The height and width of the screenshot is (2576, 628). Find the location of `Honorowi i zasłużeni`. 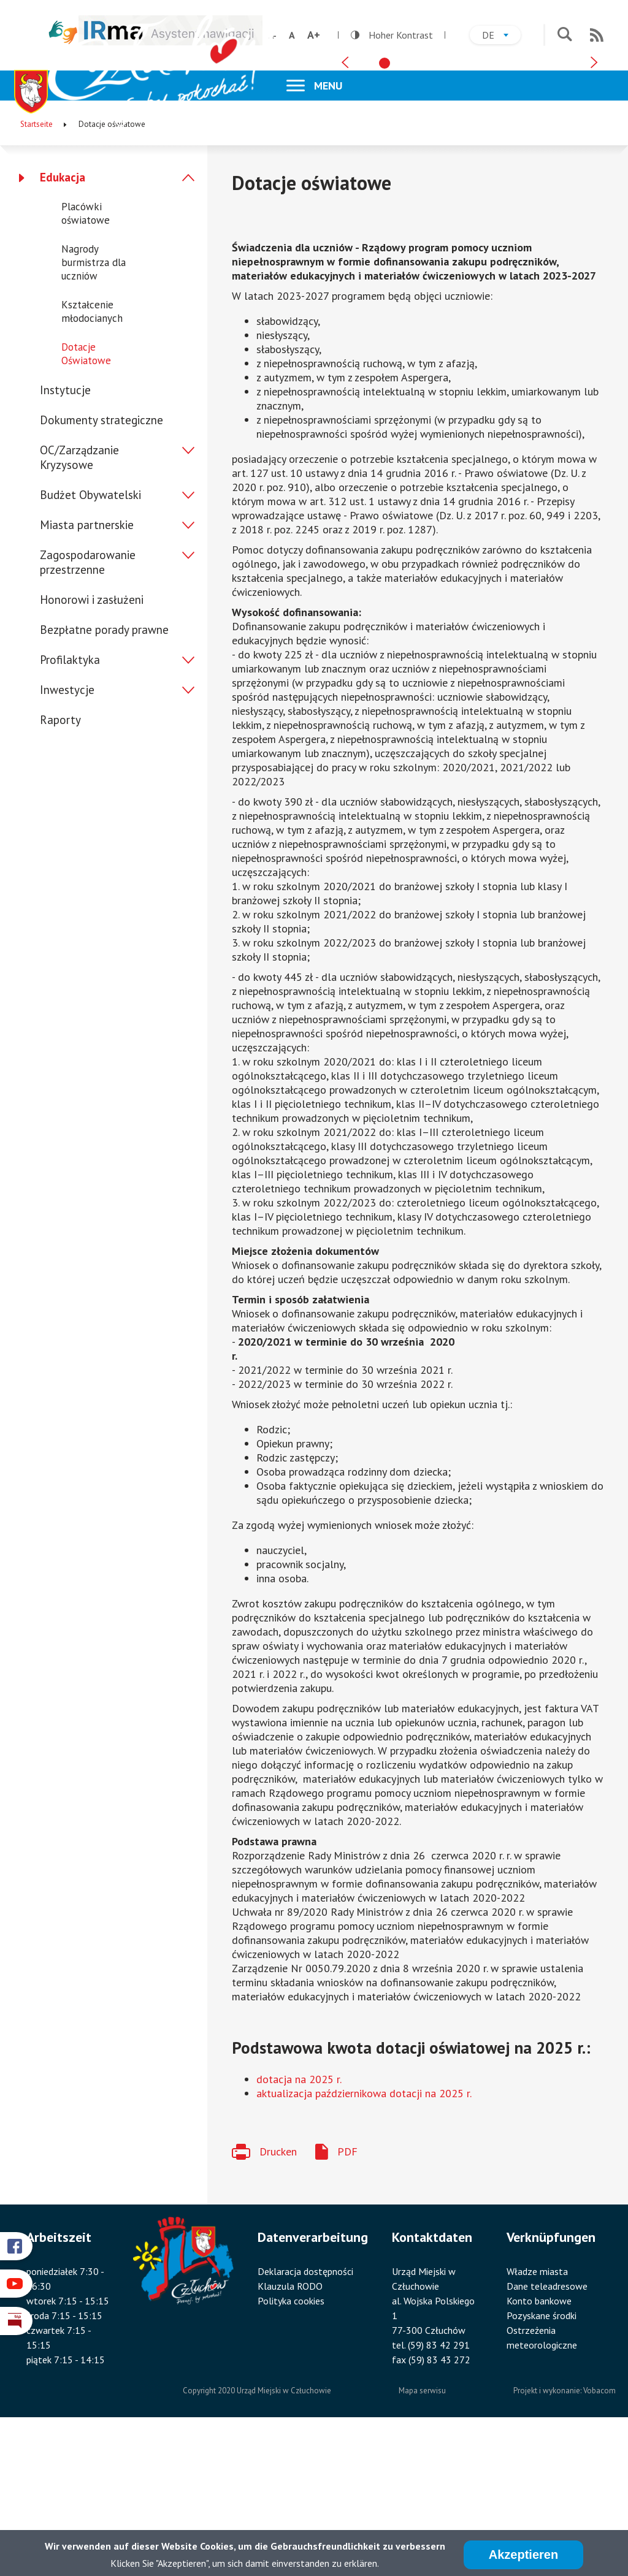

Honorowi i zasłużeni is located at coordinates (92, 745).